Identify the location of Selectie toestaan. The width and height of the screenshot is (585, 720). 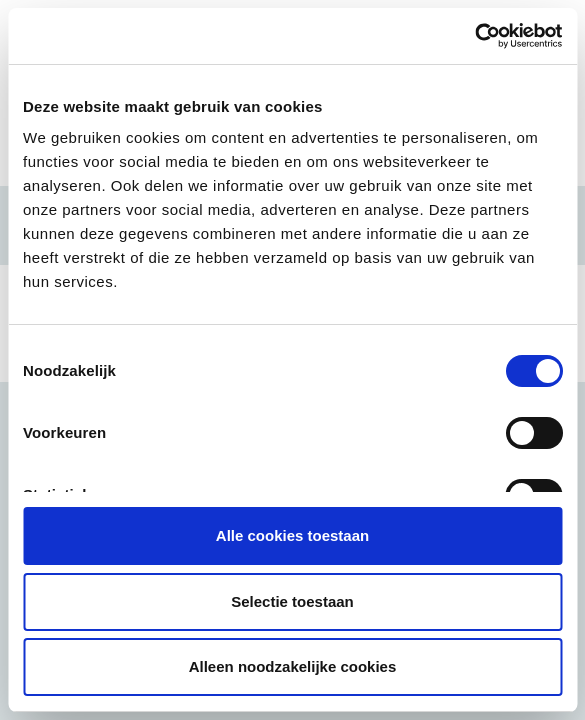
(292, 601).